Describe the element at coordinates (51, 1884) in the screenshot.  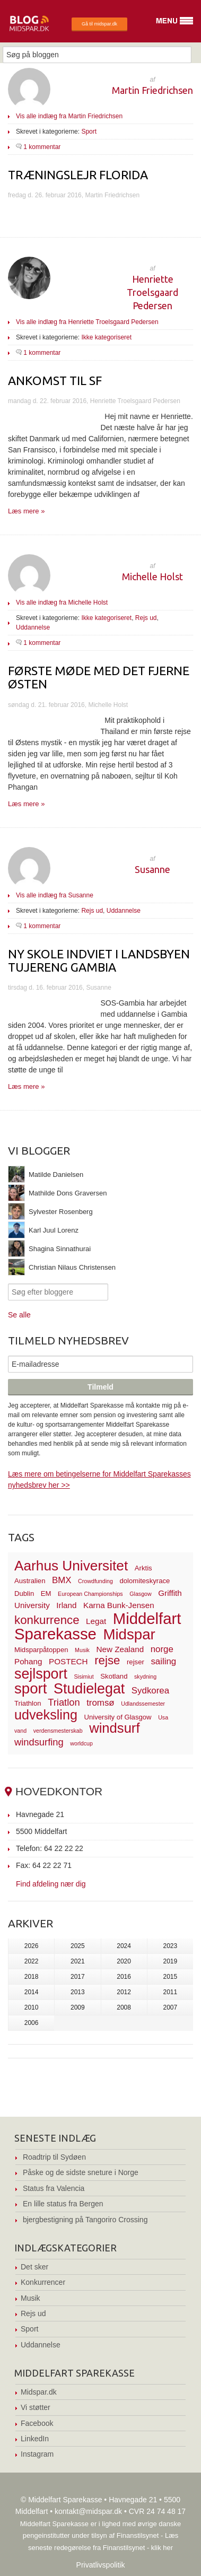
I see `Find afdeling nær dig` at that location.